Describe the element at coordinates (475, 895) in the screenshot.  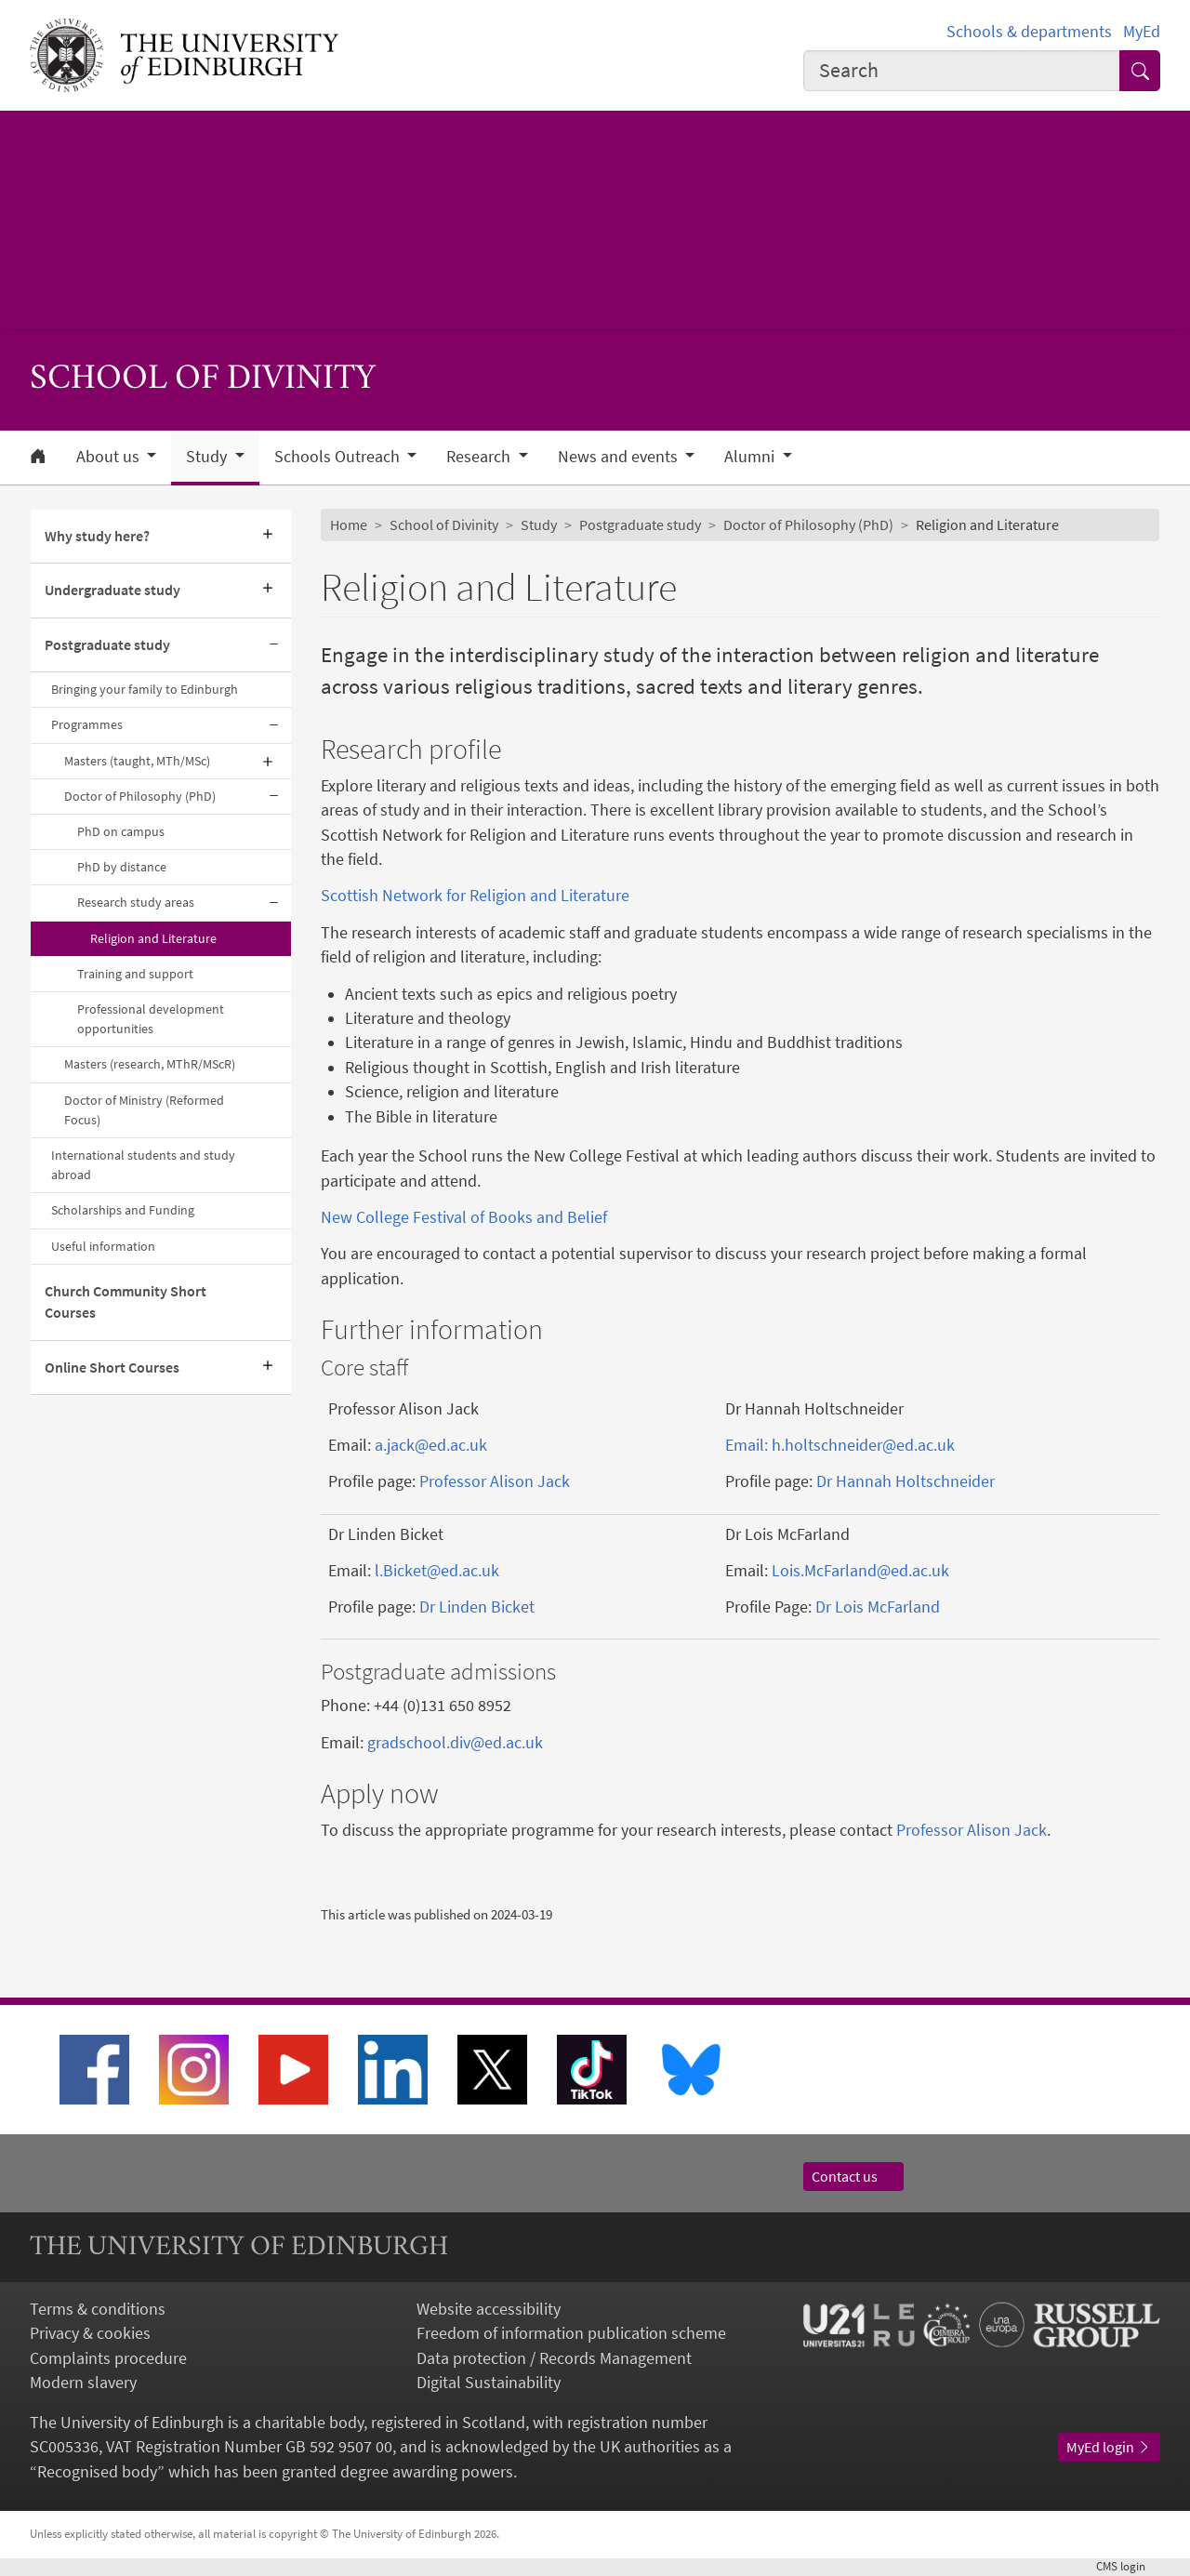
I see `Scottish Network for Religion and Literature` at that location.